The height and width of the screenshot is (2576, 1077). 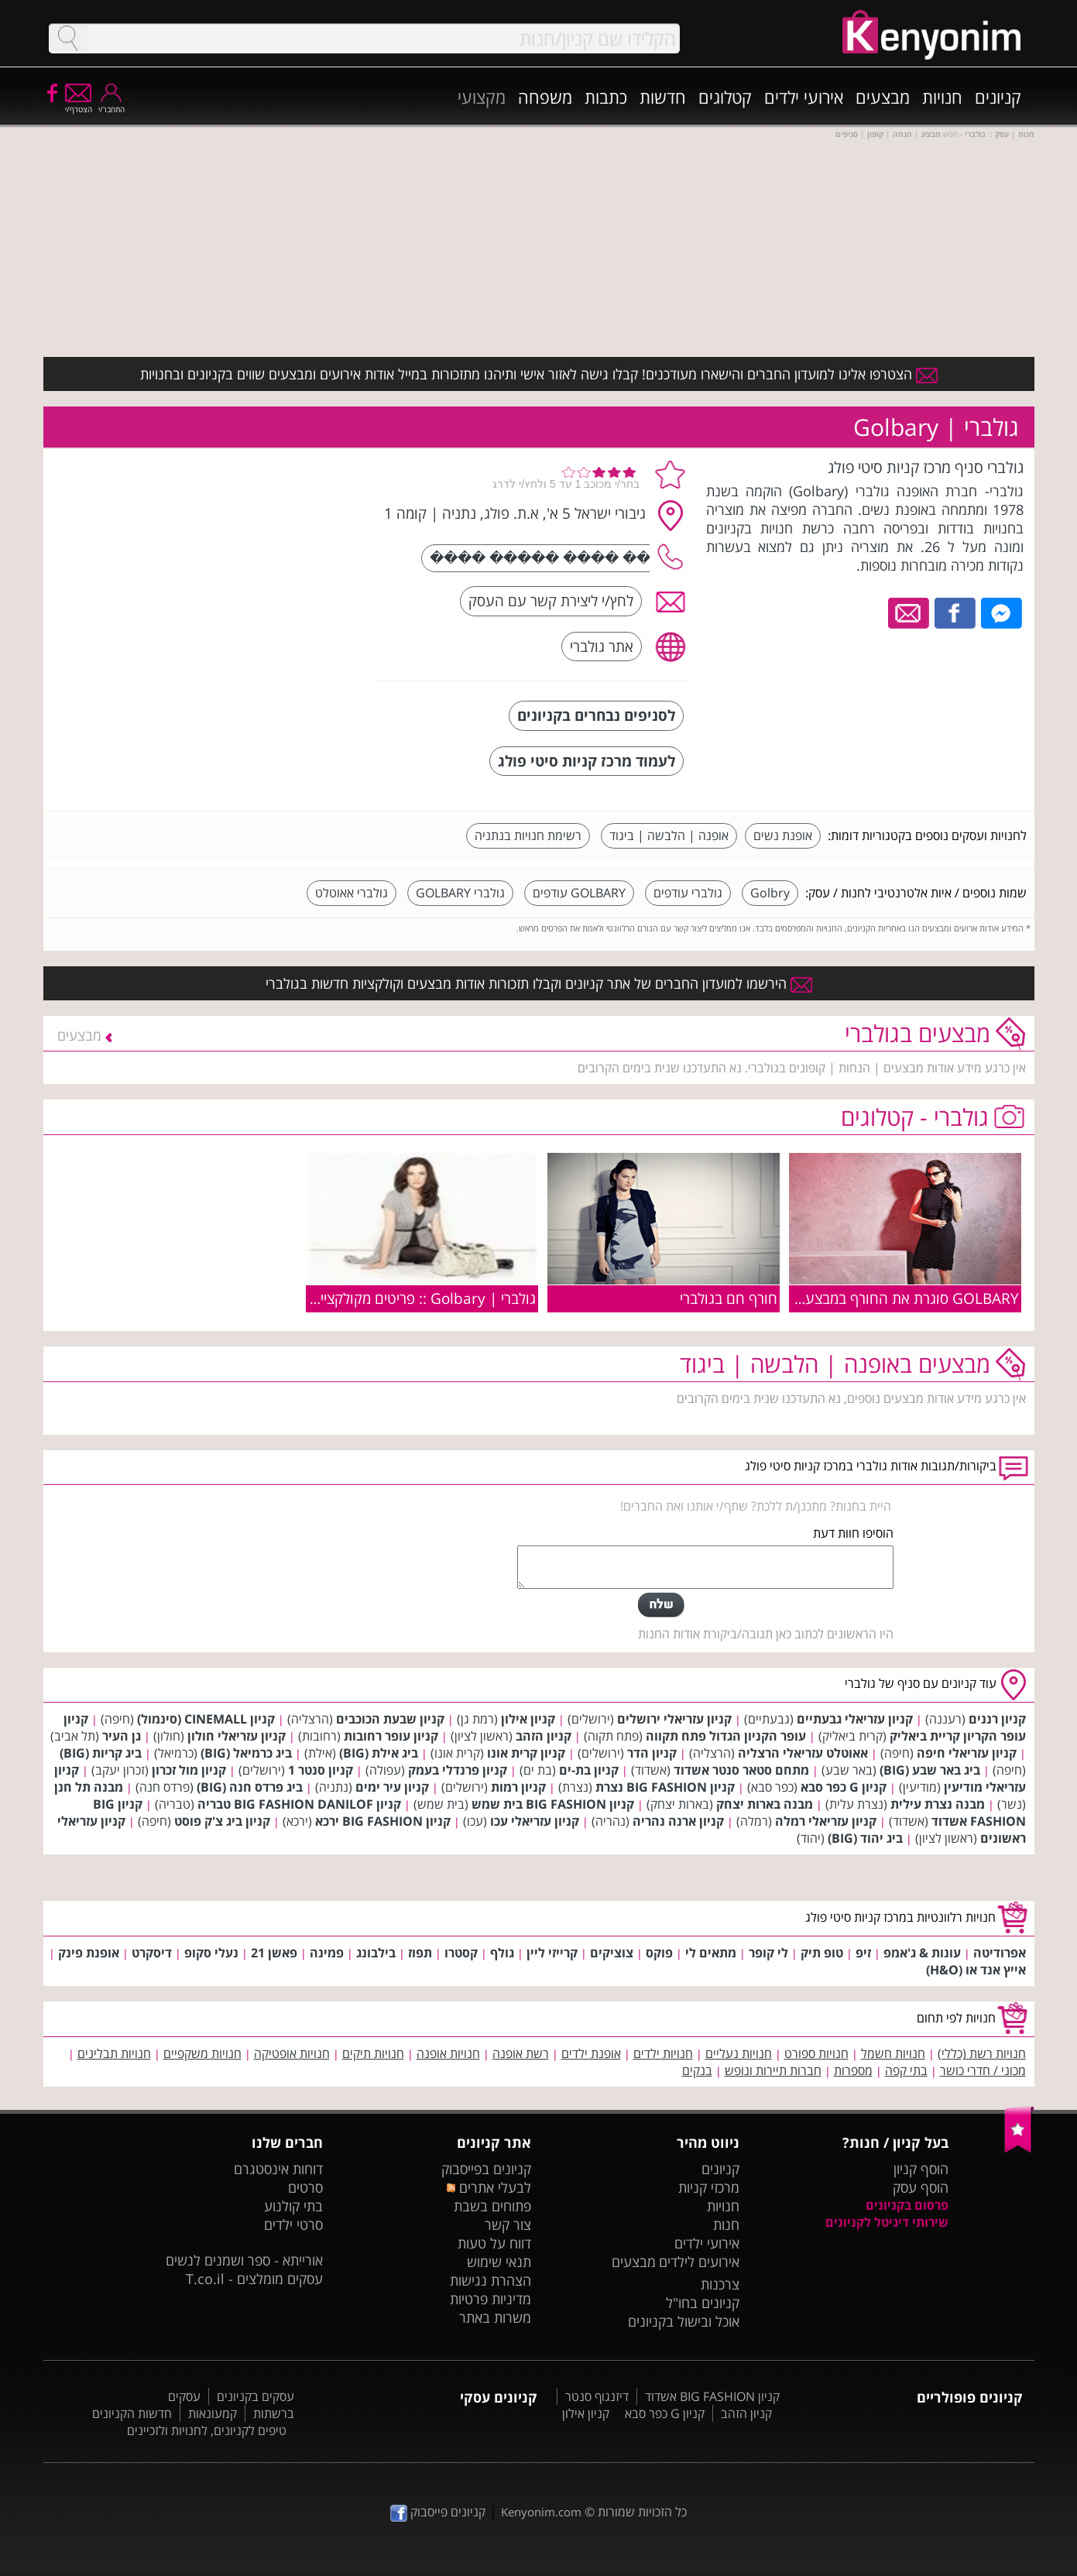 I want to click on ביג פרדס חנה (BIG), so click(x=250, y=1787).